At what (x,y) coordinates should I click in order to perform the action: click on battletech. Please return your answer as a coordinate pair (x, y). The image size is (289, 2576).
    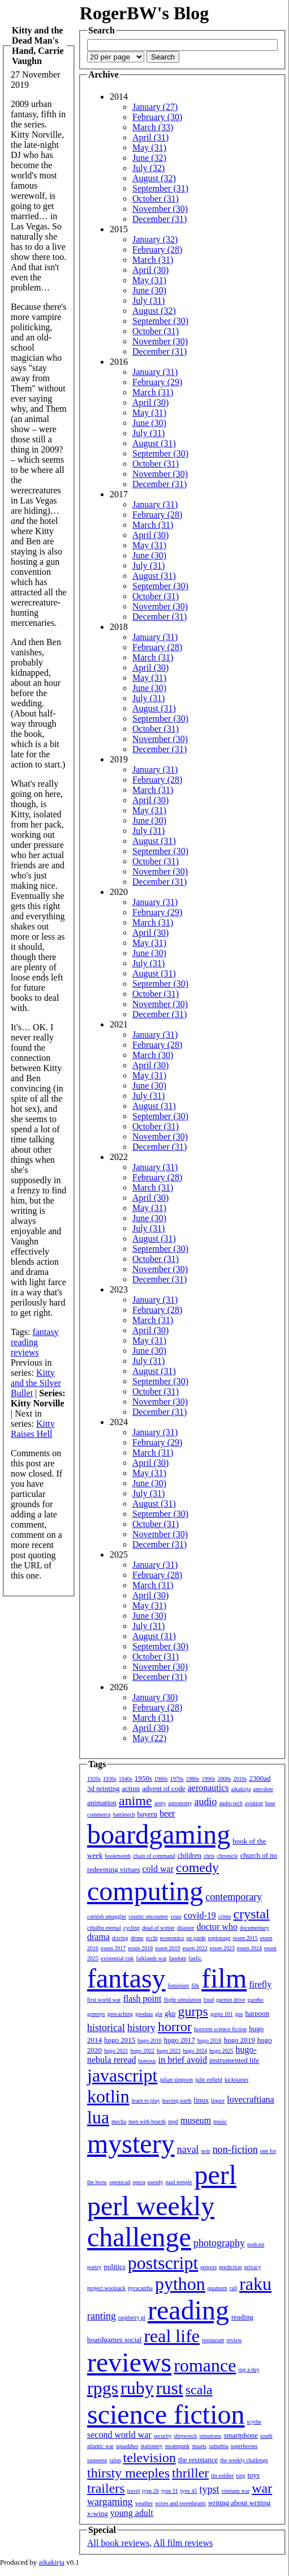
    Looking at the image, I should click on (124, 1814).